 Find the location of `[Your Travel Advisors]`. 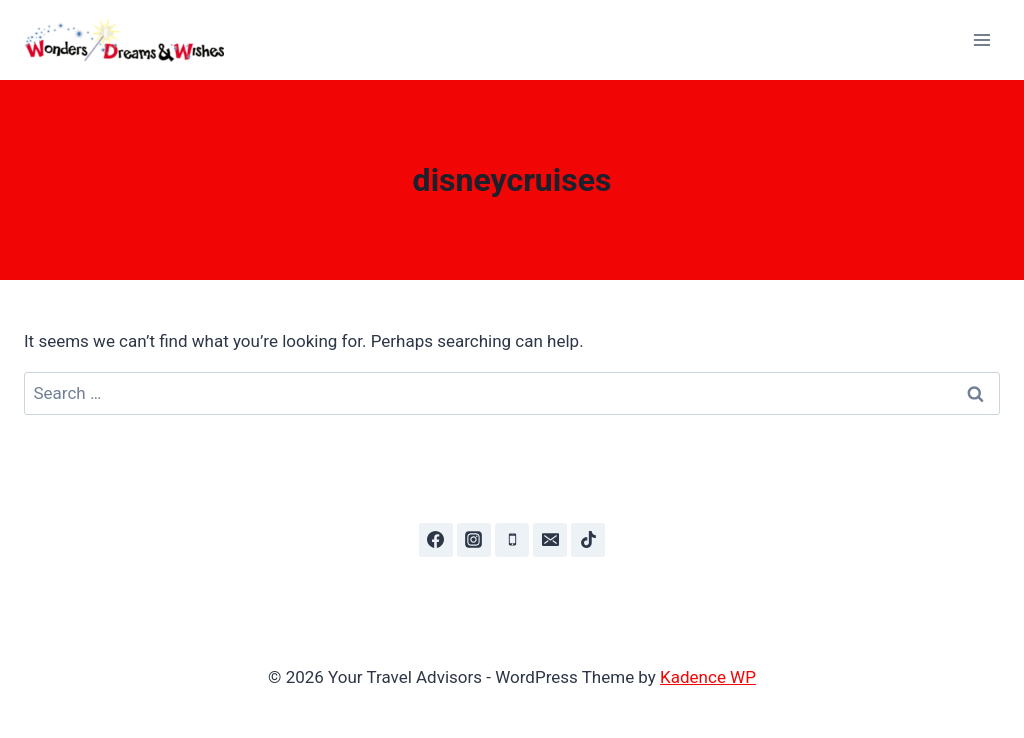

[Your Travel Advisors] is located at coordinates (132, 40).